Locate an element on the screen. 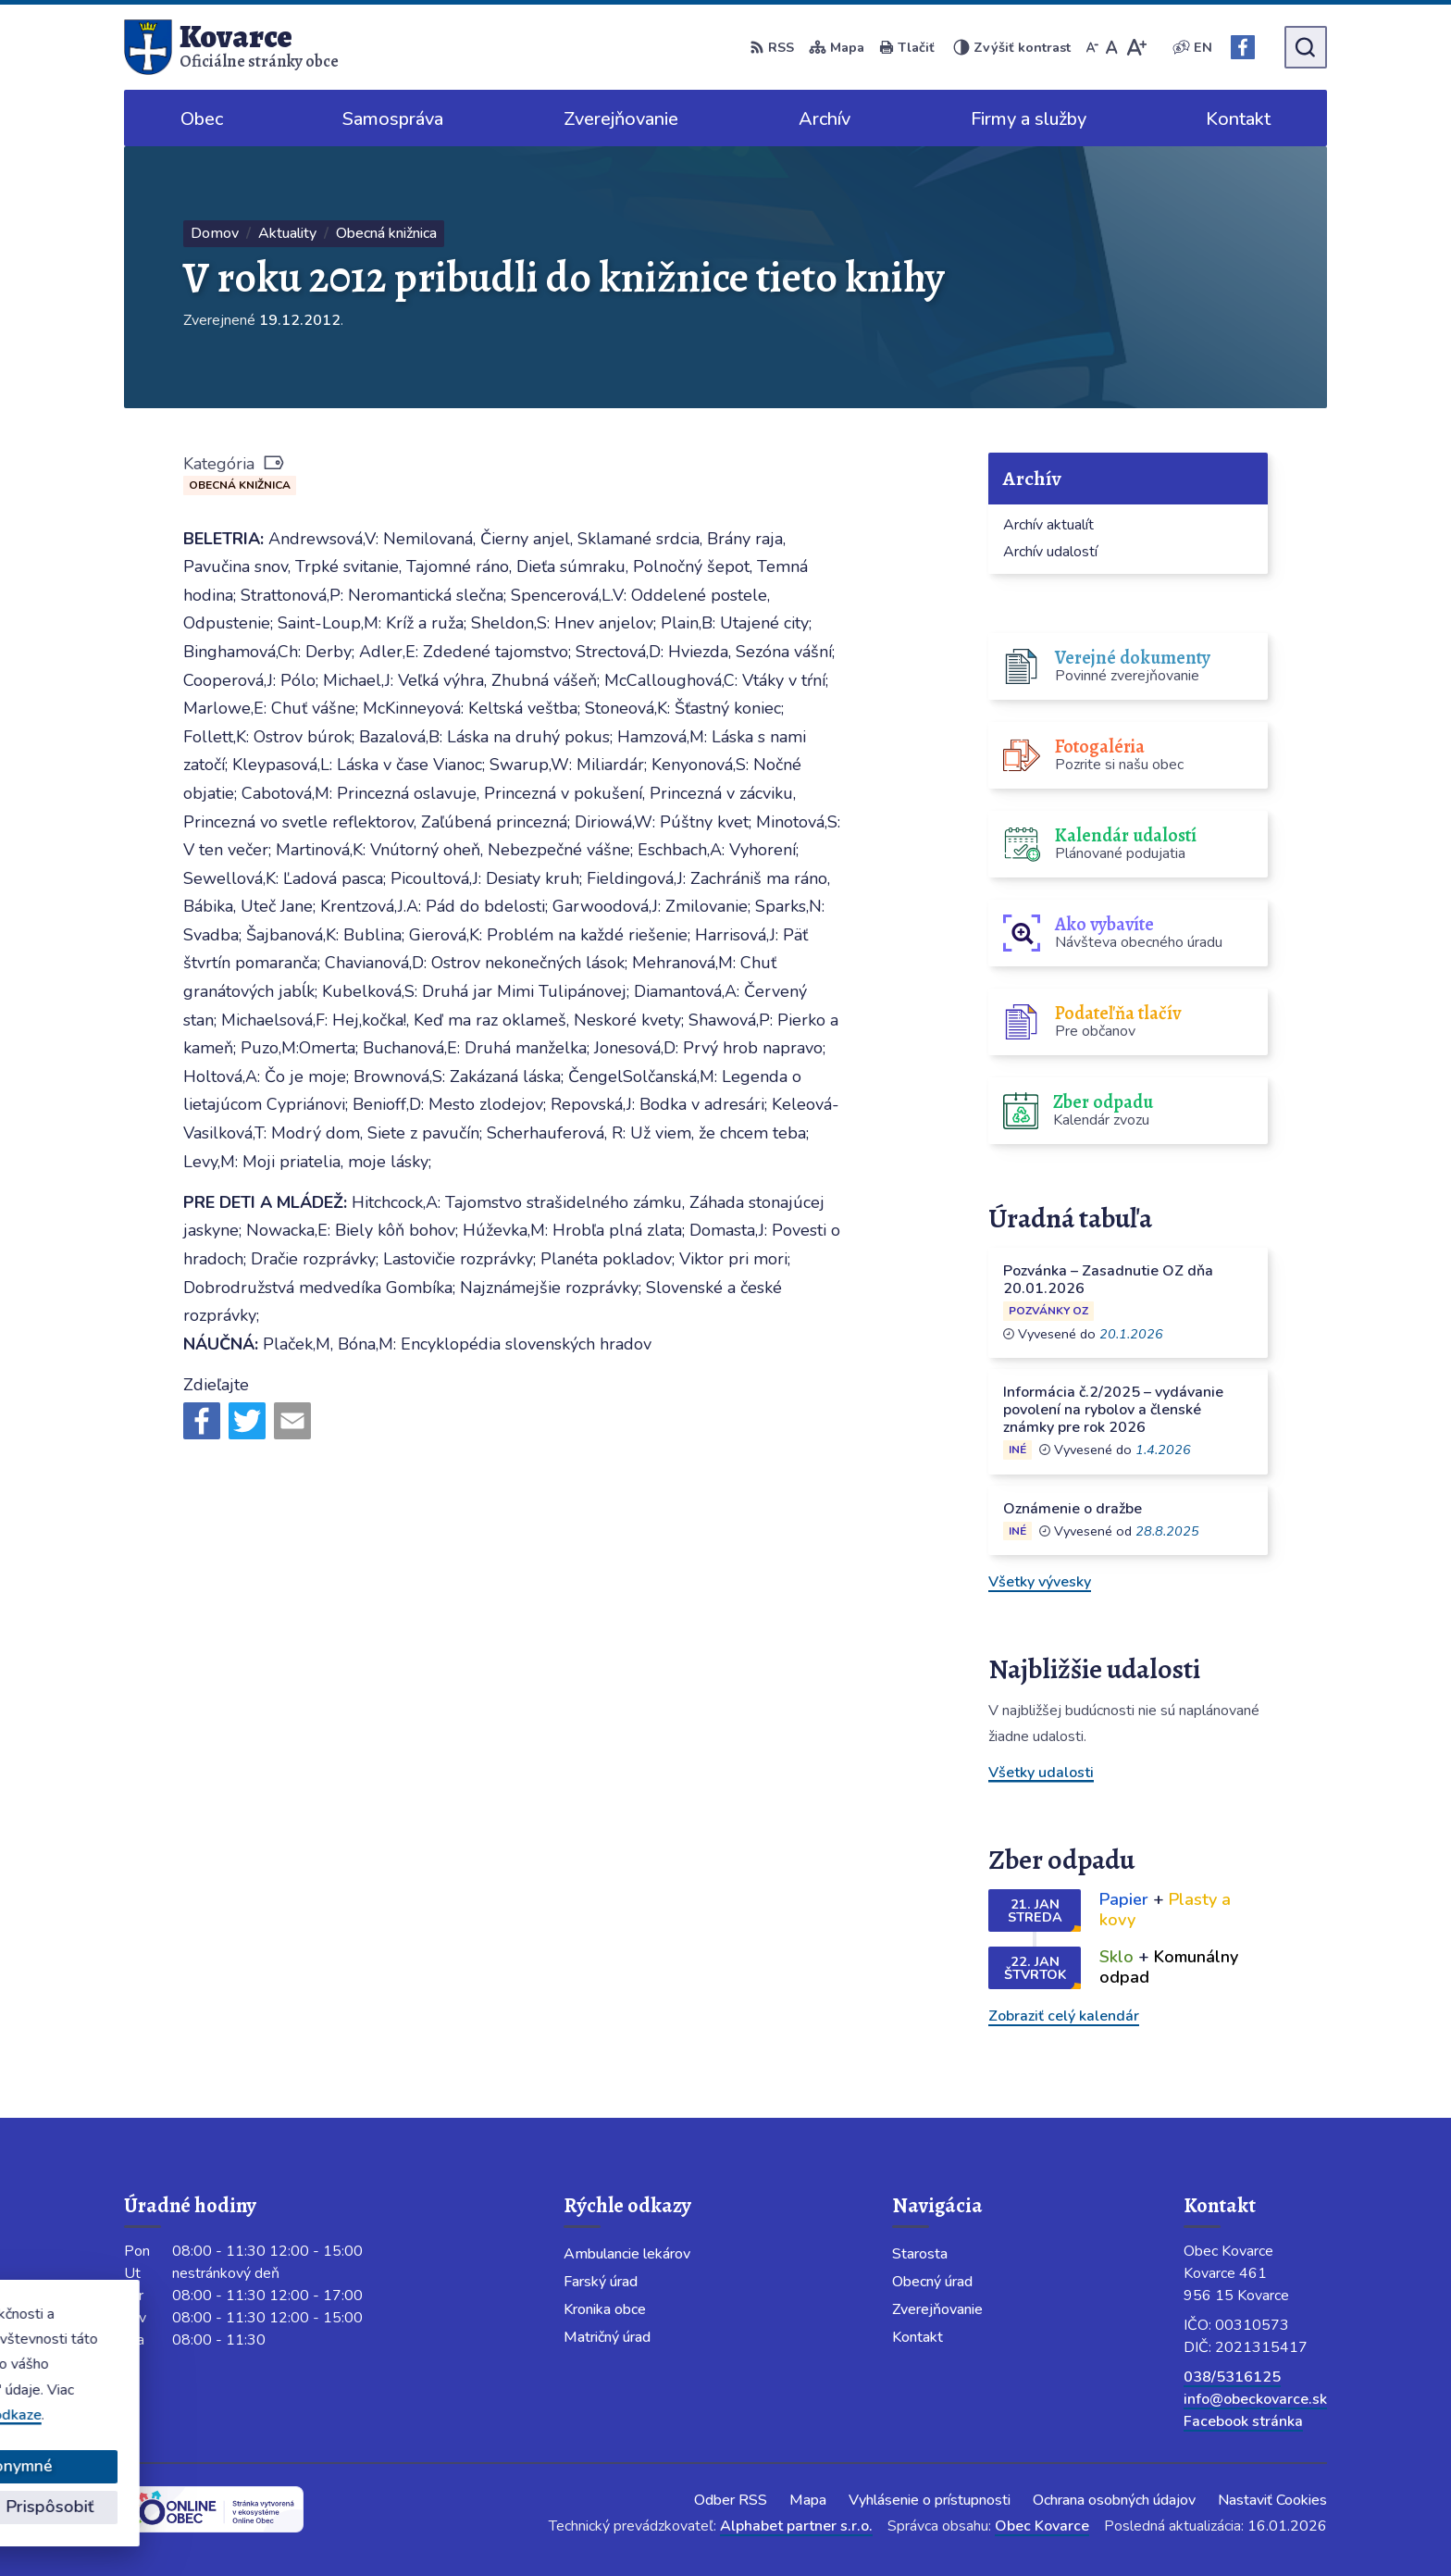  038/5316125 is located at coordinates (1232, 2377).